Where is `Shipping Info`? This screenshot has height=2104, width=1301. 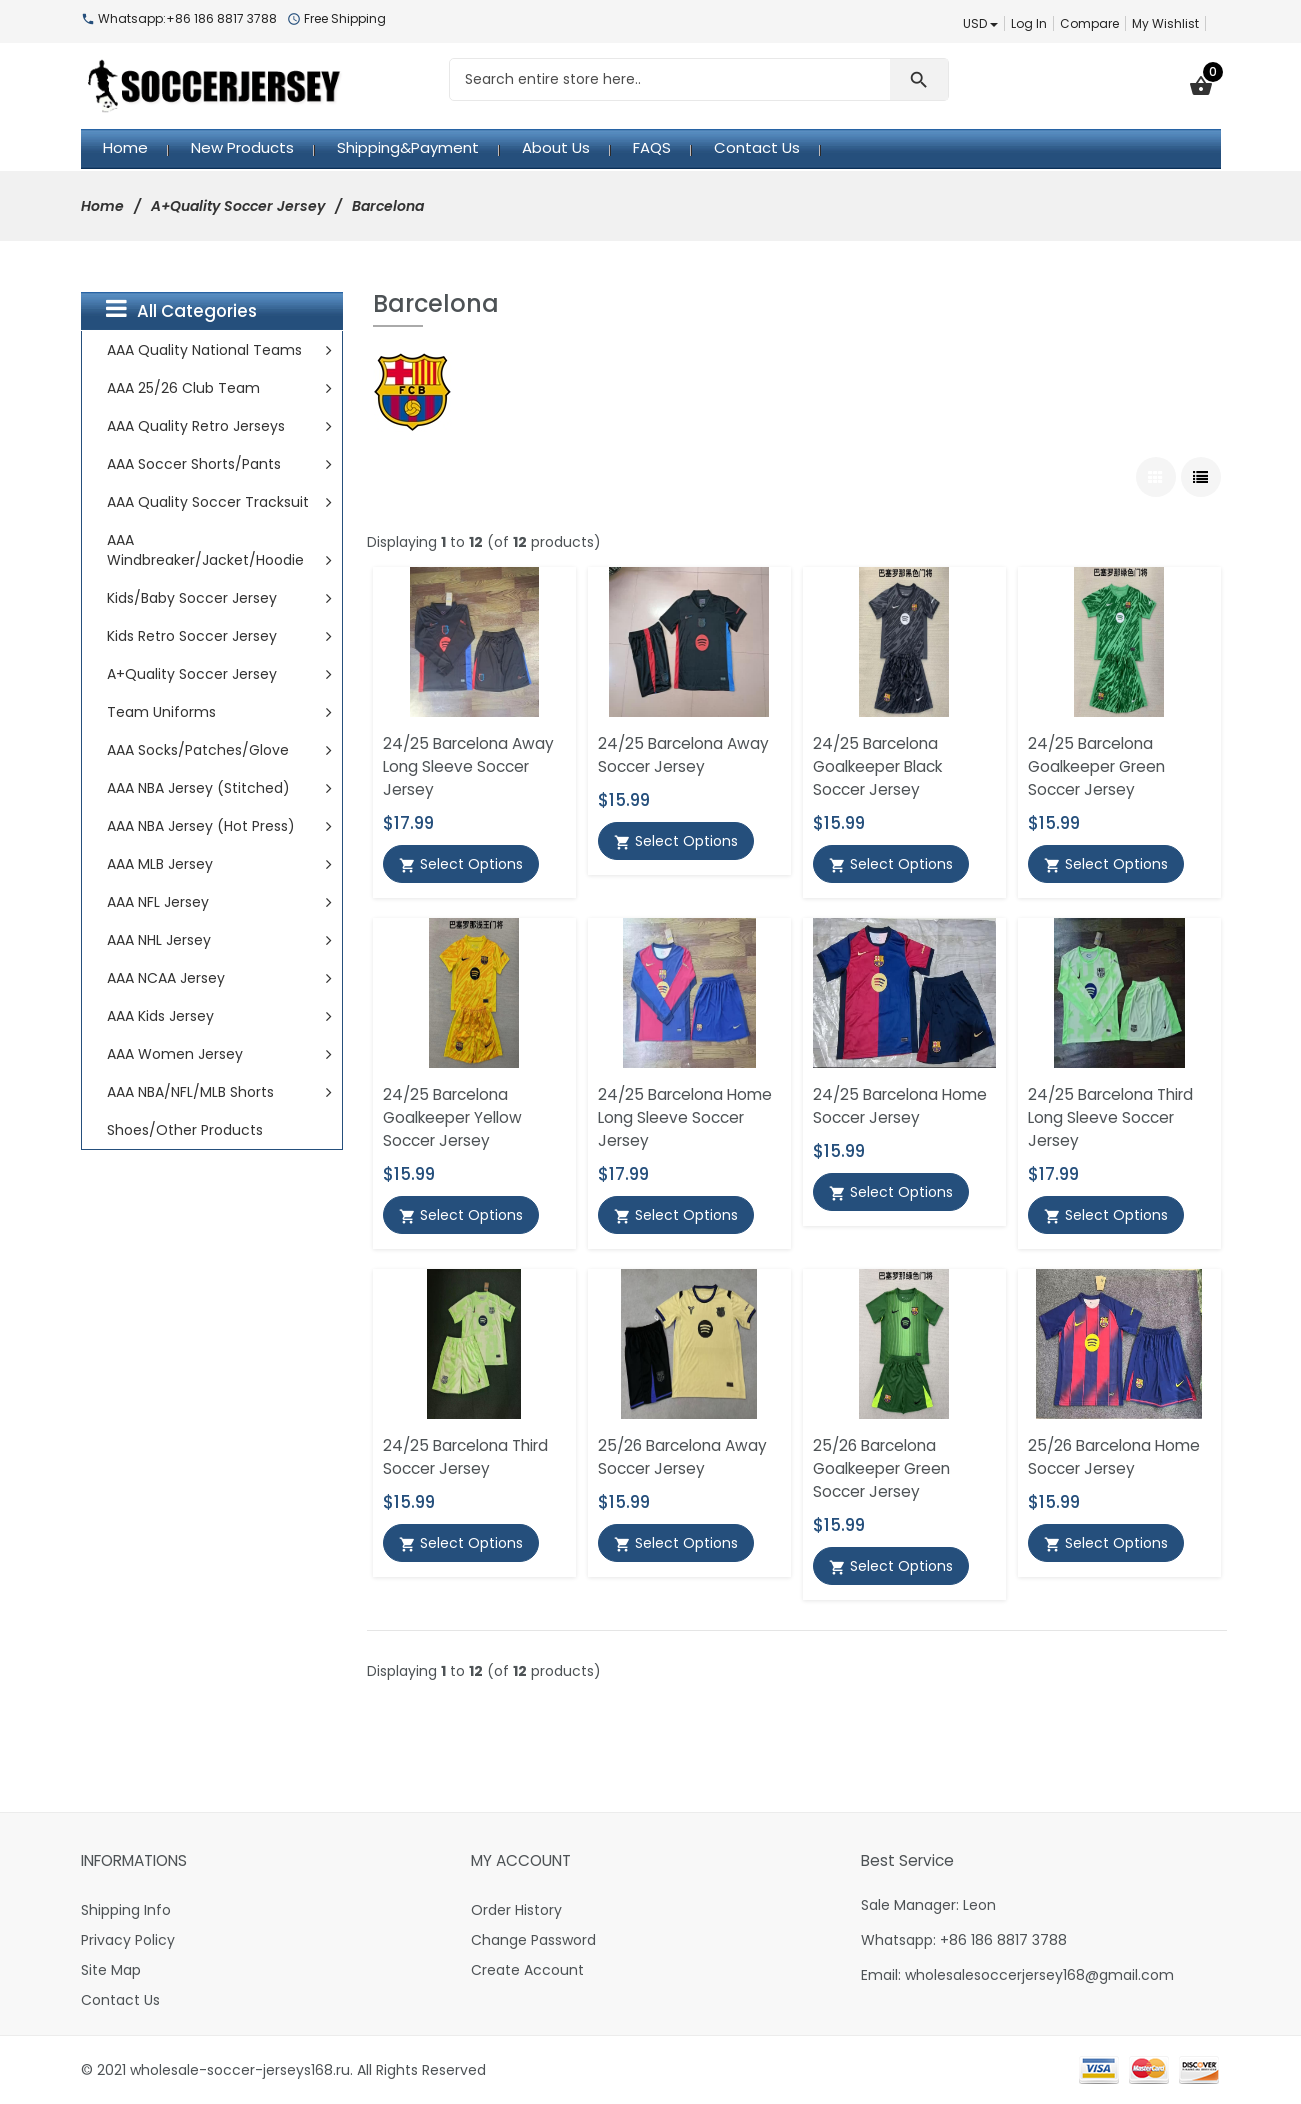 Shipping Info is located at coordinates (126, 1910).